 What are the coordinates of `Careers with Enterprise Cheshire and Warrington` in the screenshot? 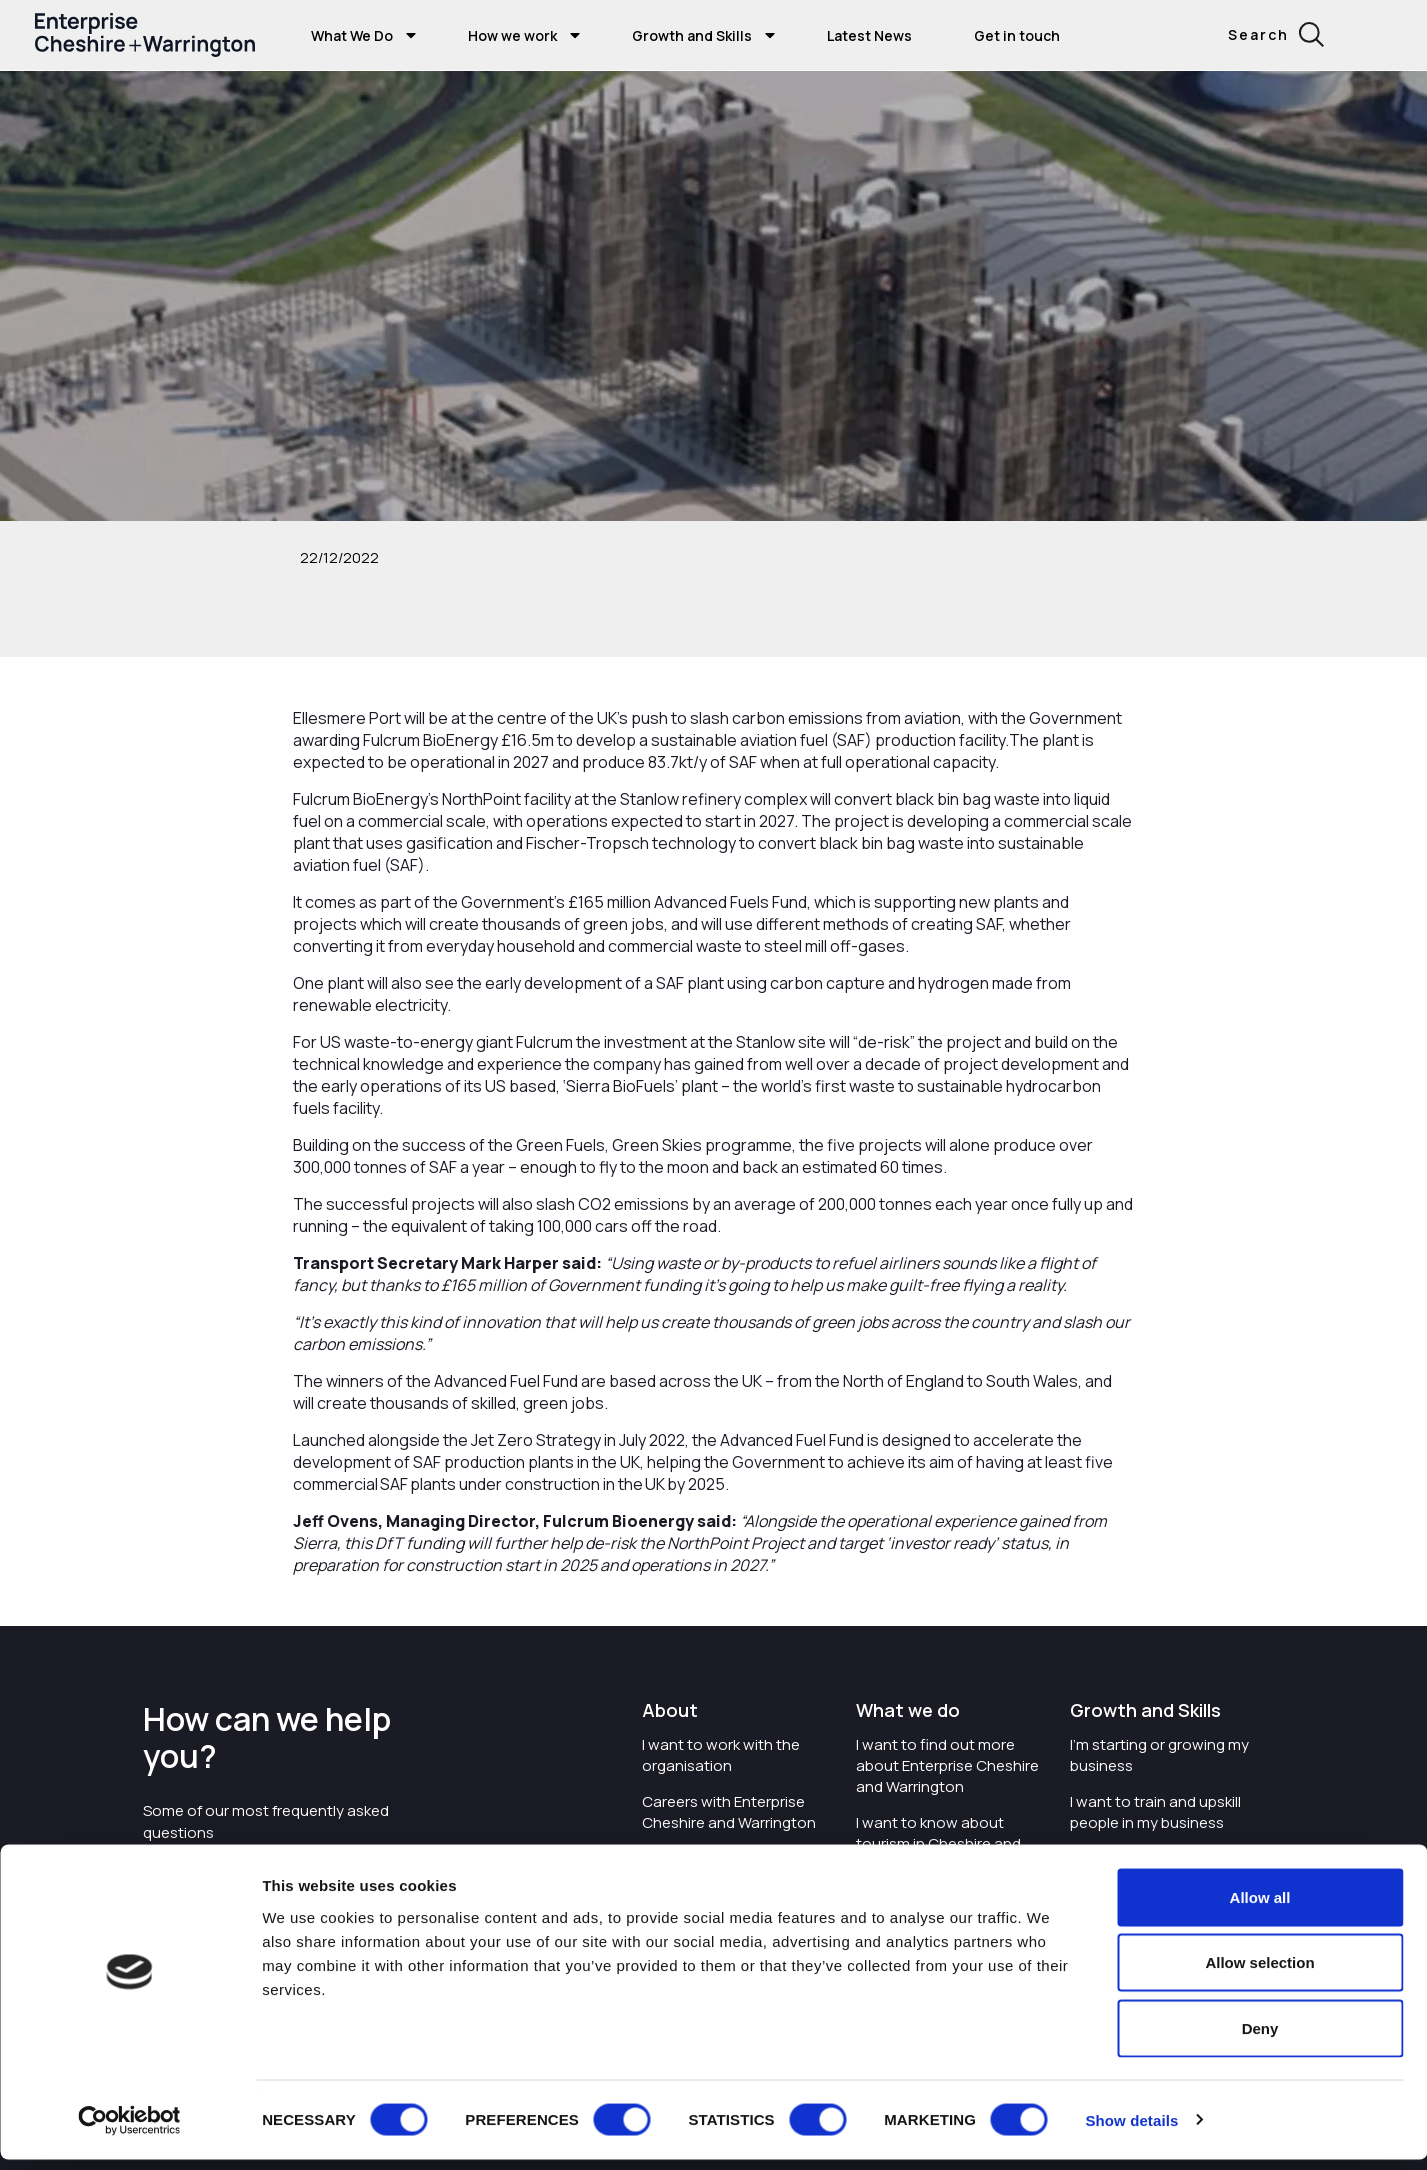 It's located at (729, 1812).